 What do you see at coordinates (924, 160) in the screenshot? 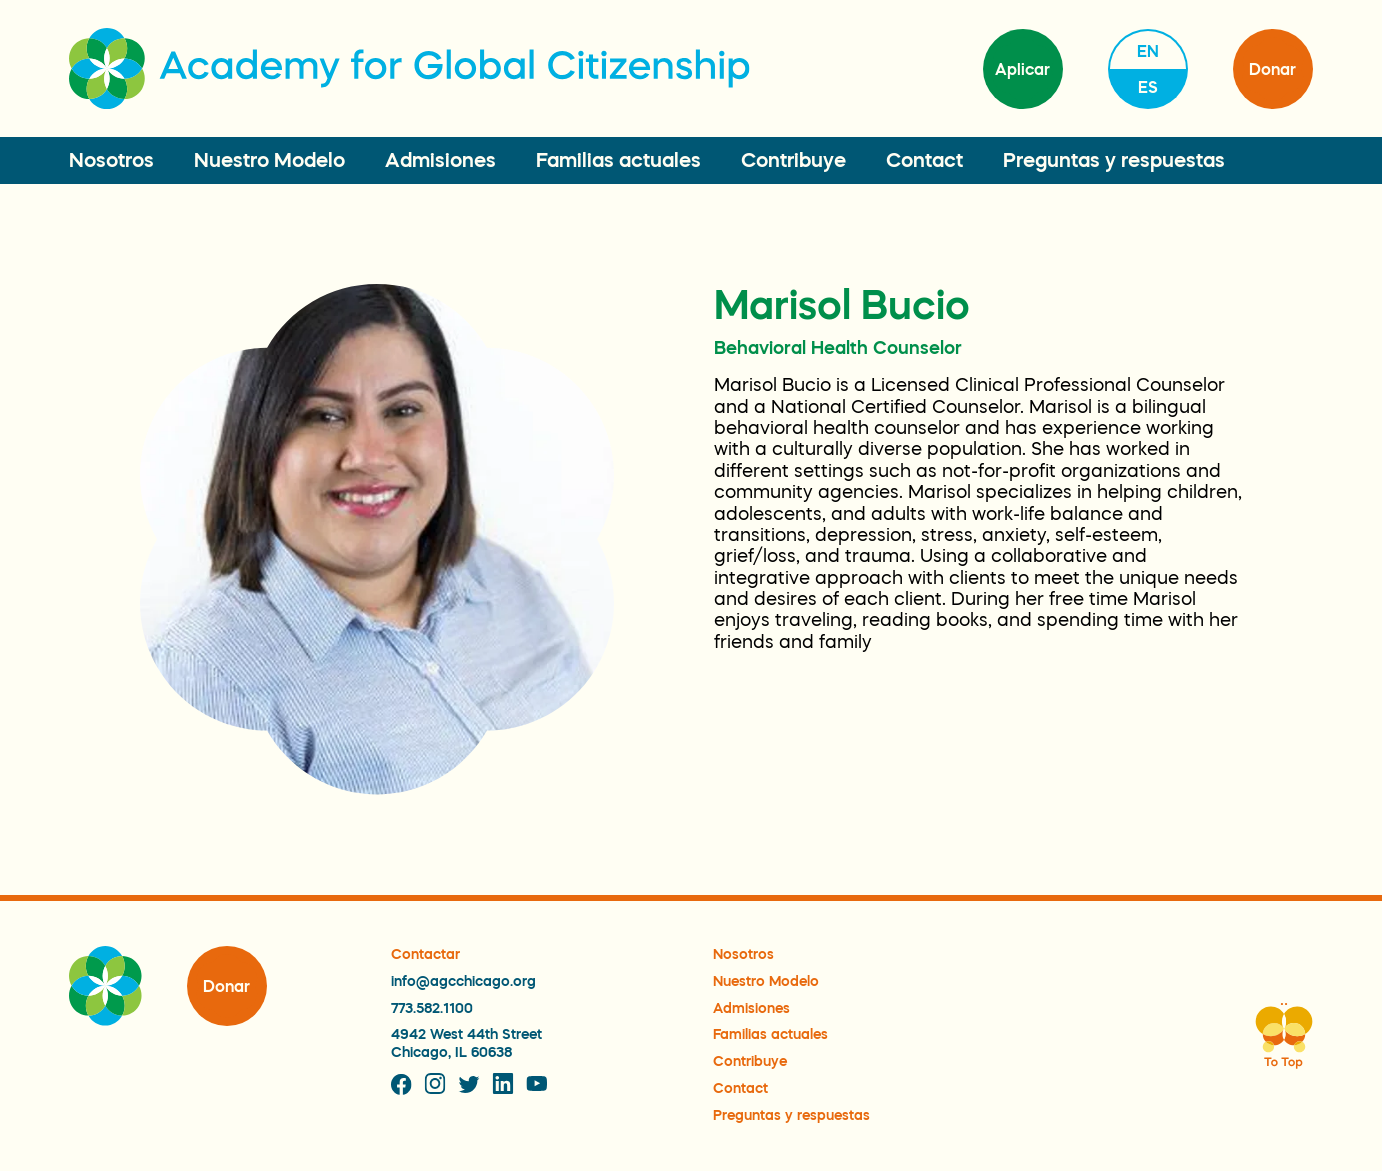
I see `Contact` at bounding box center [924, 160].